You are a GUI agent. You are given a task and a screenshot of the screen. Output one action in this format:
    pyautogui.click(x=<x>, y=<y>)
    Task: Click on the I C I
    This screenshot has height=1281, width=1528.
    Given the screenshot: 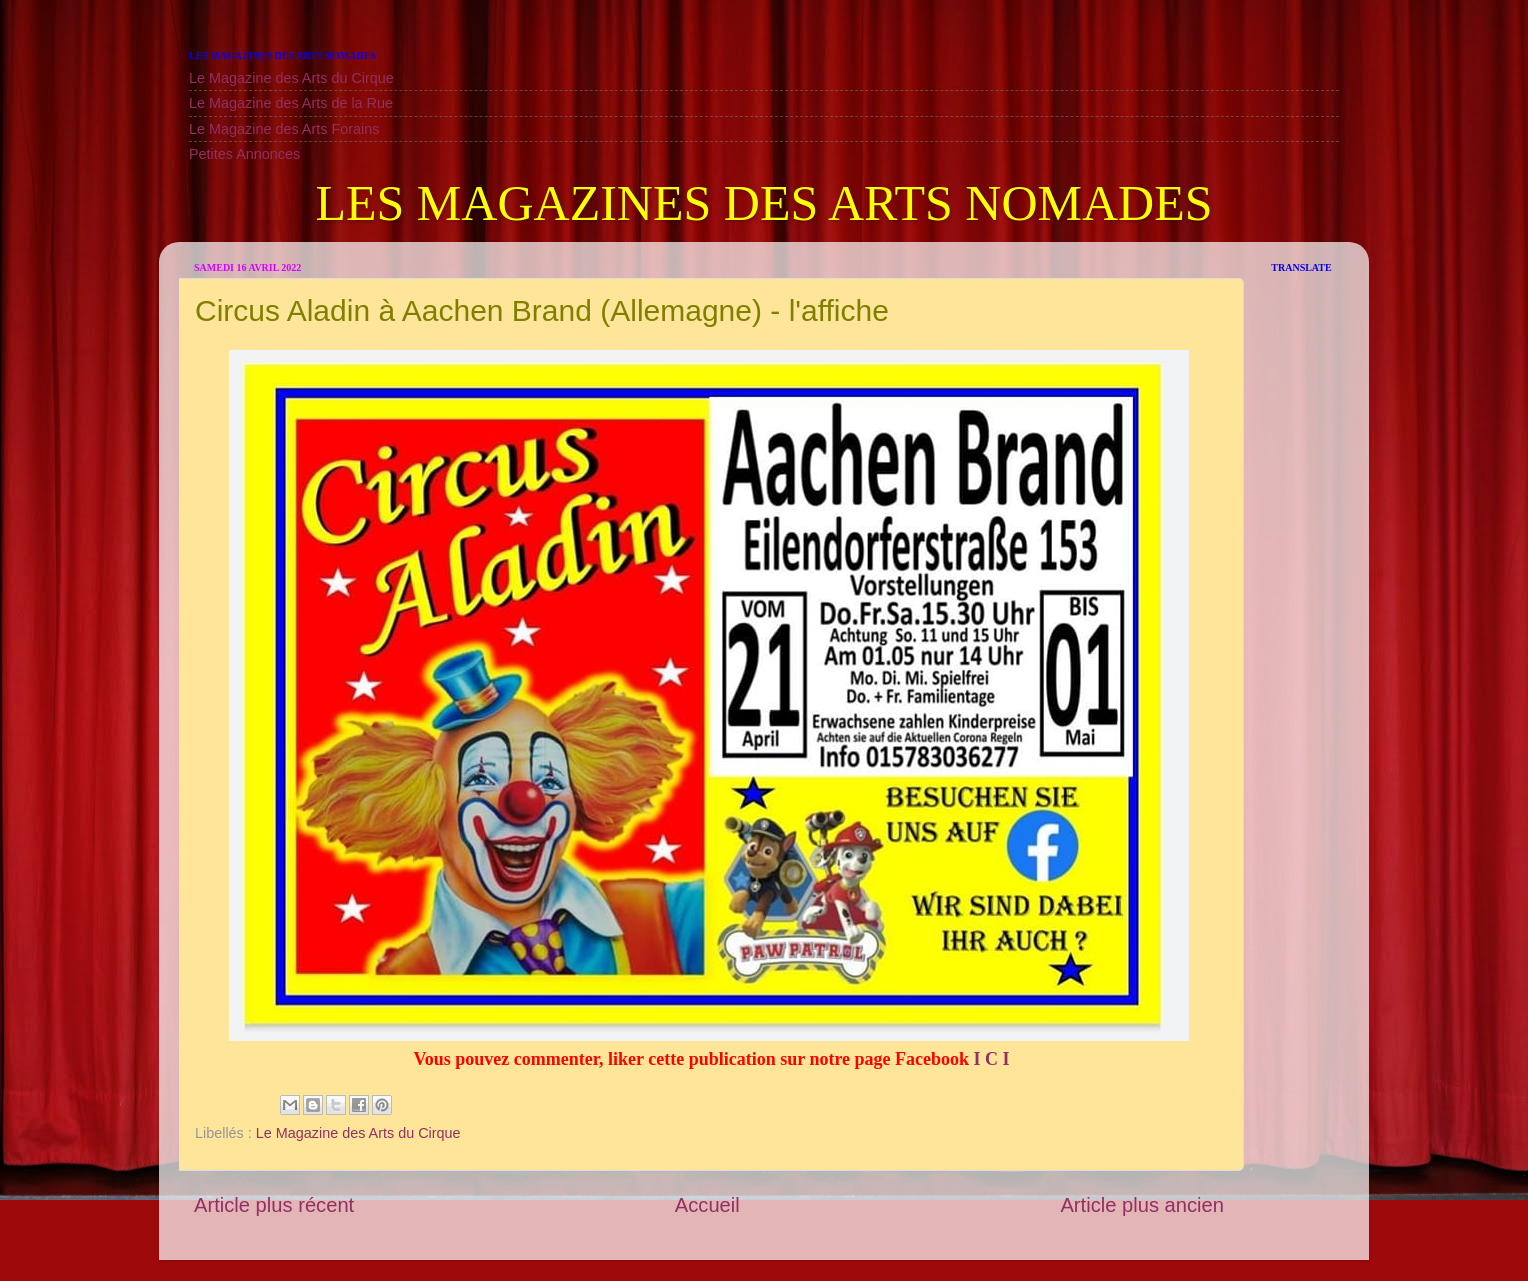 What is the action you would take?
    pyautogui.click(x=989, y=1059)
    